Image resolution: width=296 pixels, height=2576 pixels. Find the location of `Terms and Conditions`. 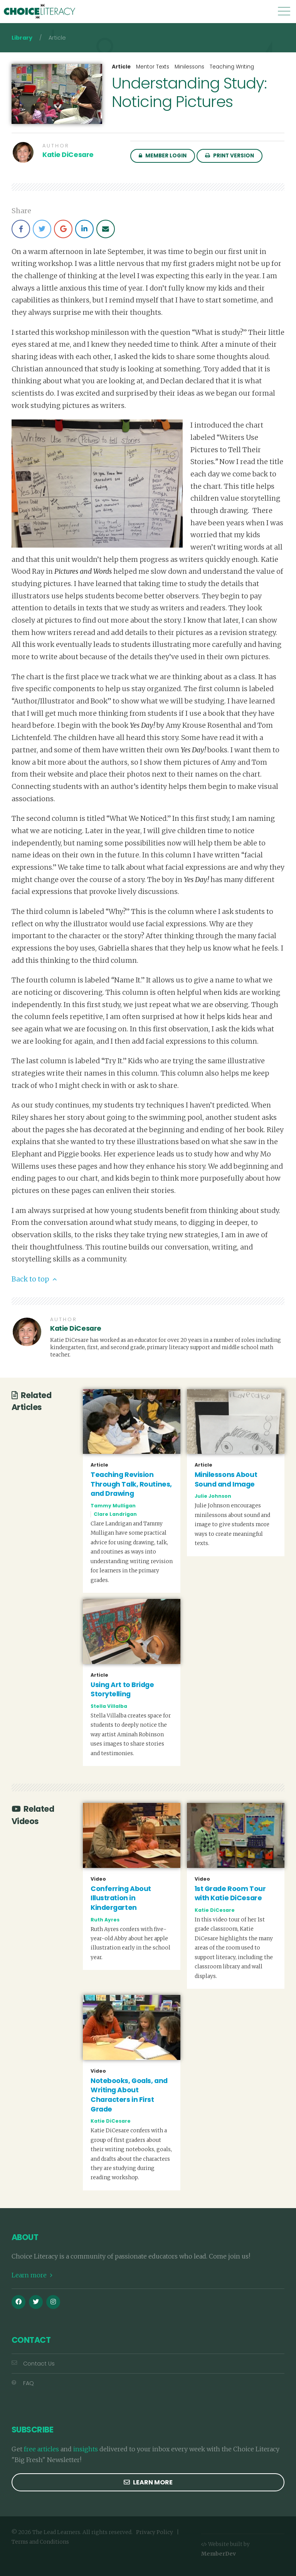

Terms and Conditions is located at coordinates (40, 2542).